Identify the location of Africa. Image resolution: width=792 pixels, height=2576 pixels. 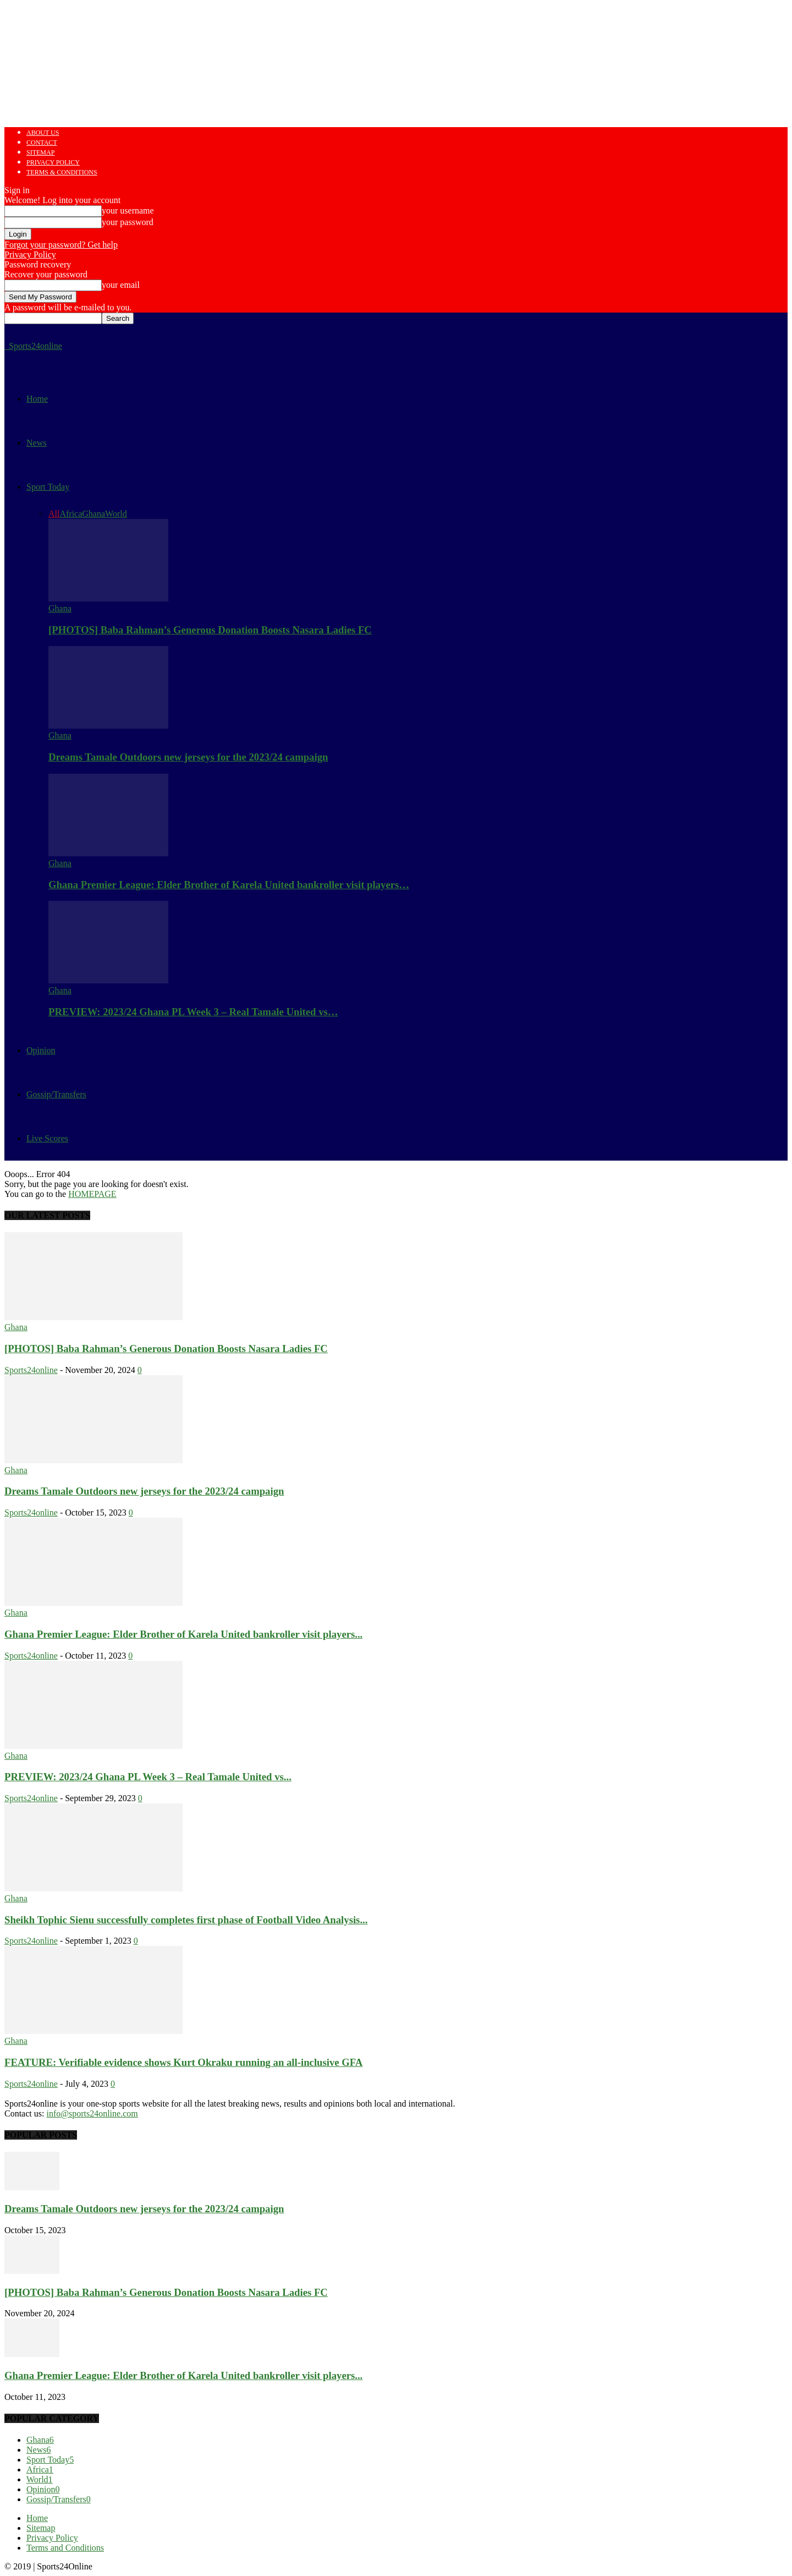
(70, 513).